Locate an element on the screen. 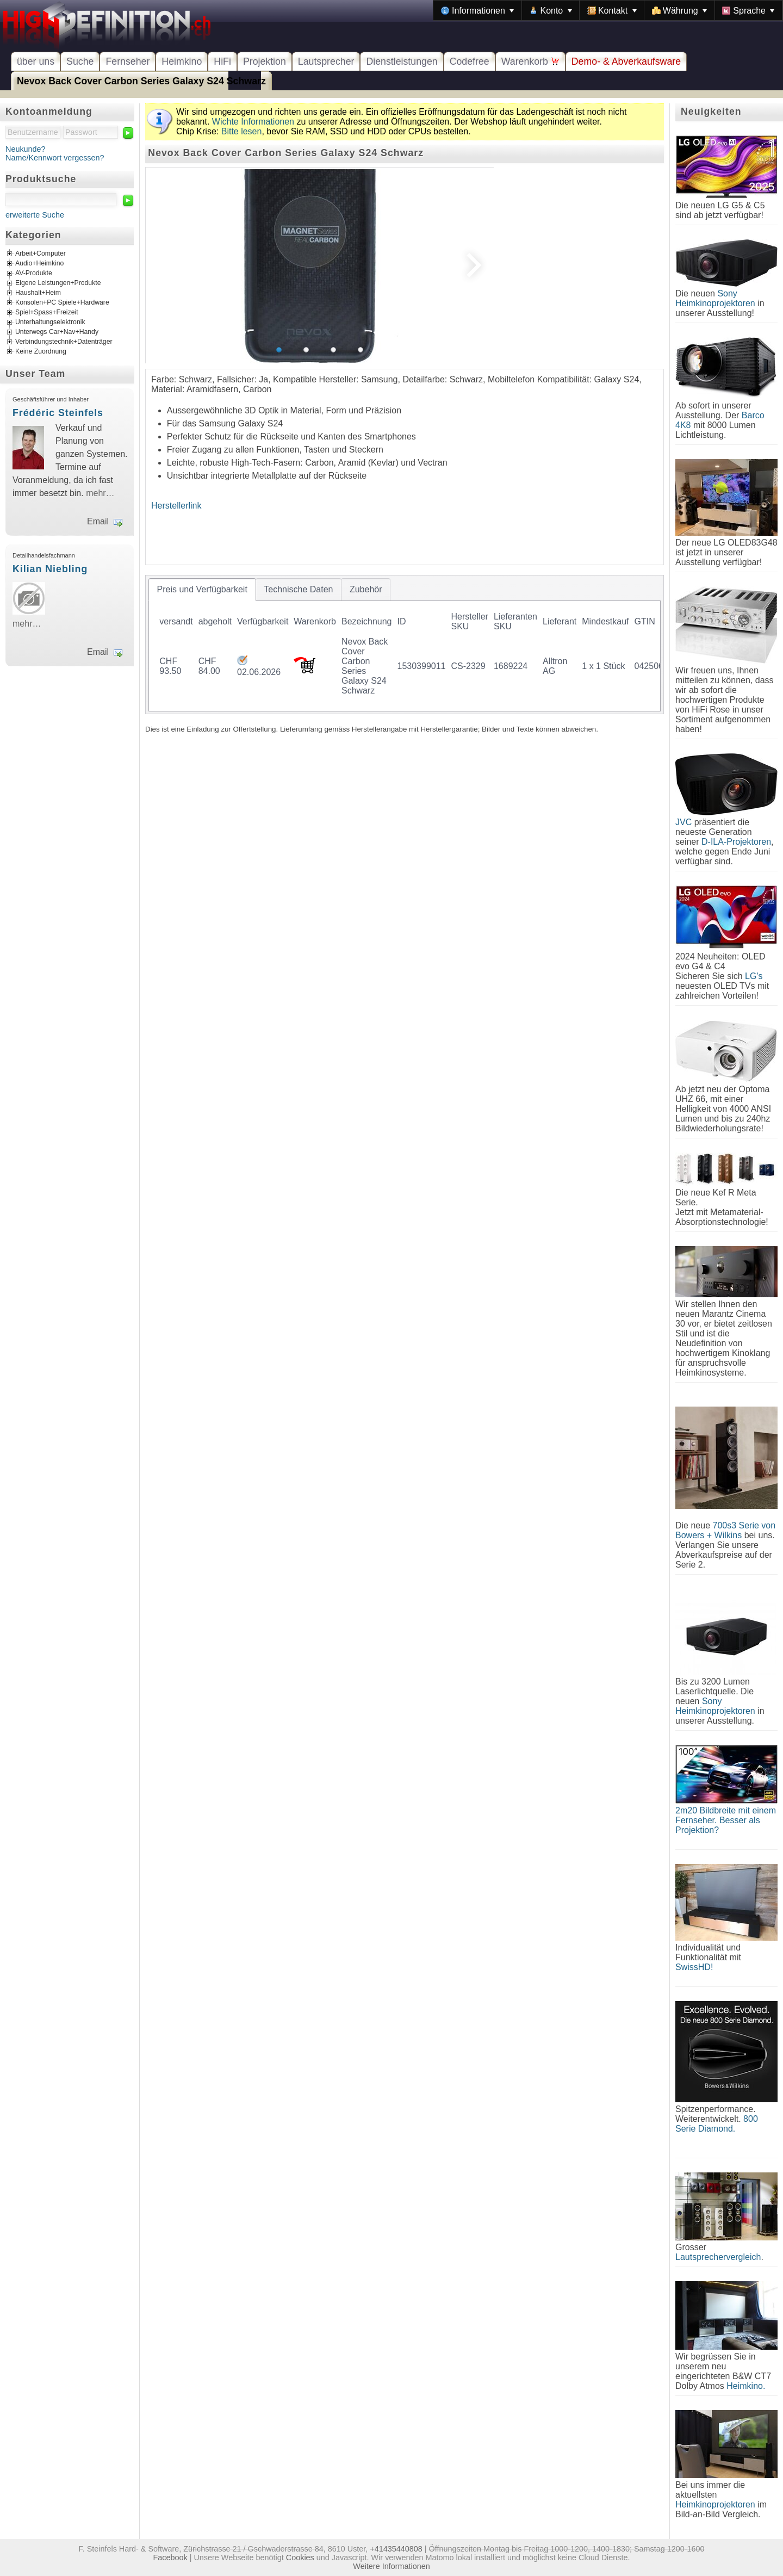 Image resolution: width=783 pixels, height=2576 pixels. Kilian Niebling is located at coordinates (50, 569).